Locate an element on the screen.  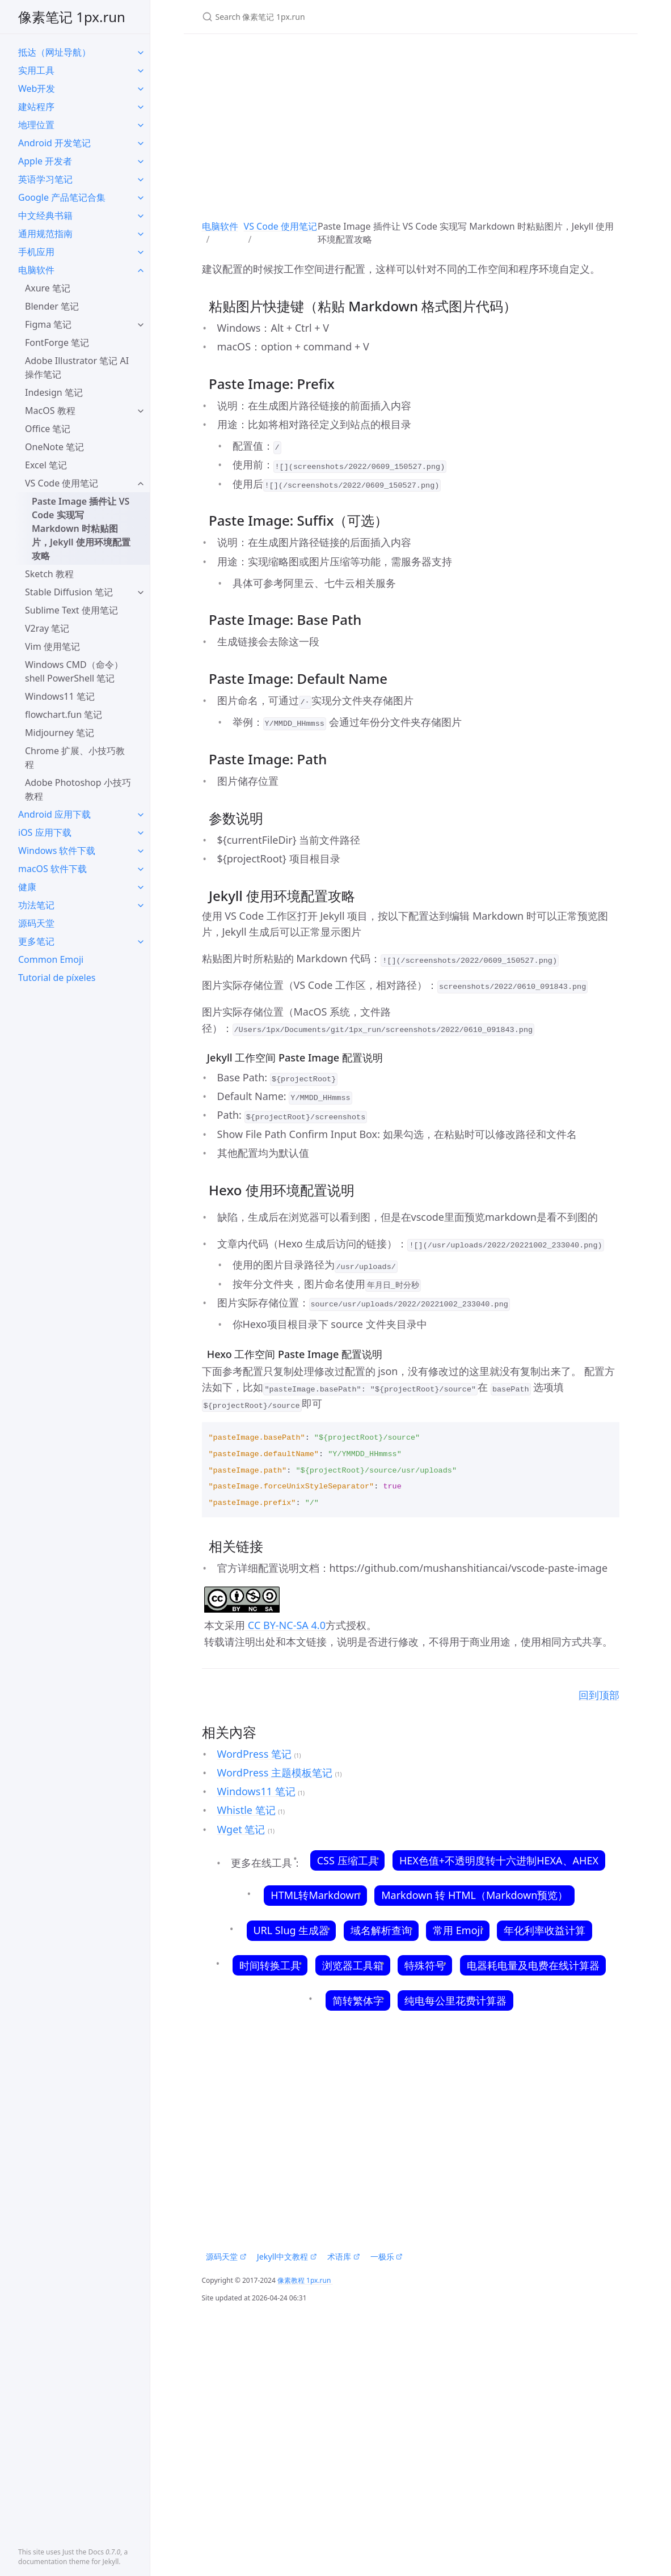
地理位置 is located at coordinates (36, 125).